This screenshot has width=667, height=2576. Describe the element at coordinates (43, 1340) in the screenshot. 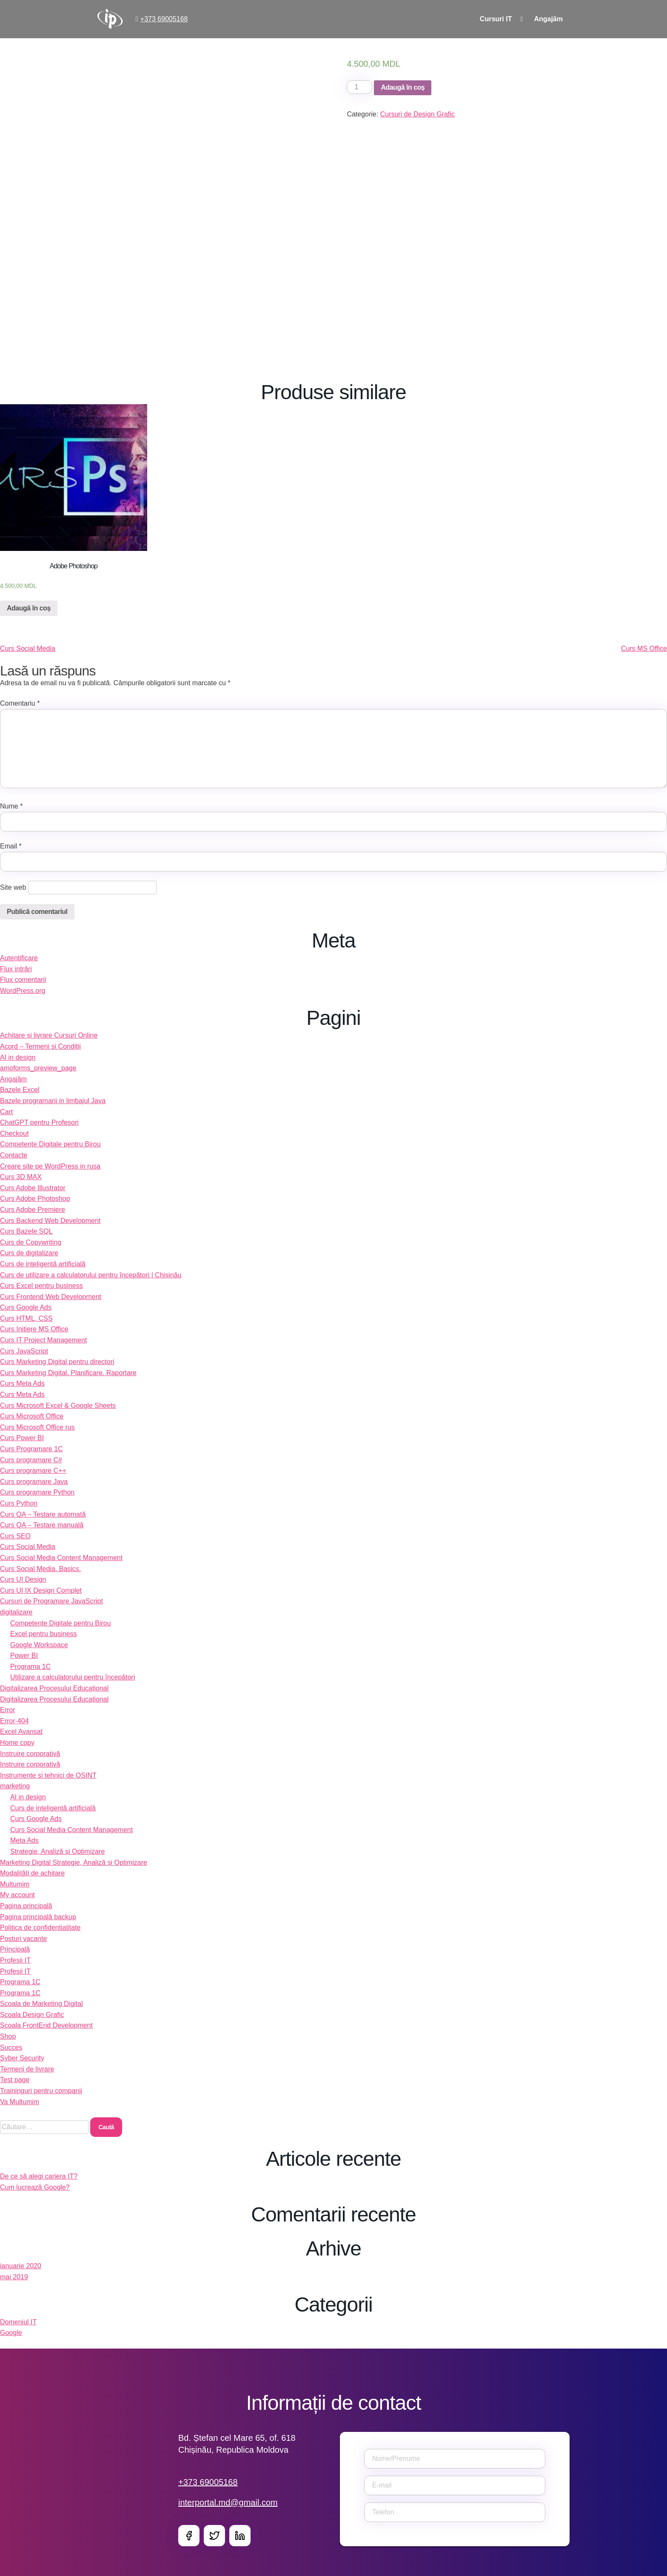

I see `Curs IT Project Management` at that location.